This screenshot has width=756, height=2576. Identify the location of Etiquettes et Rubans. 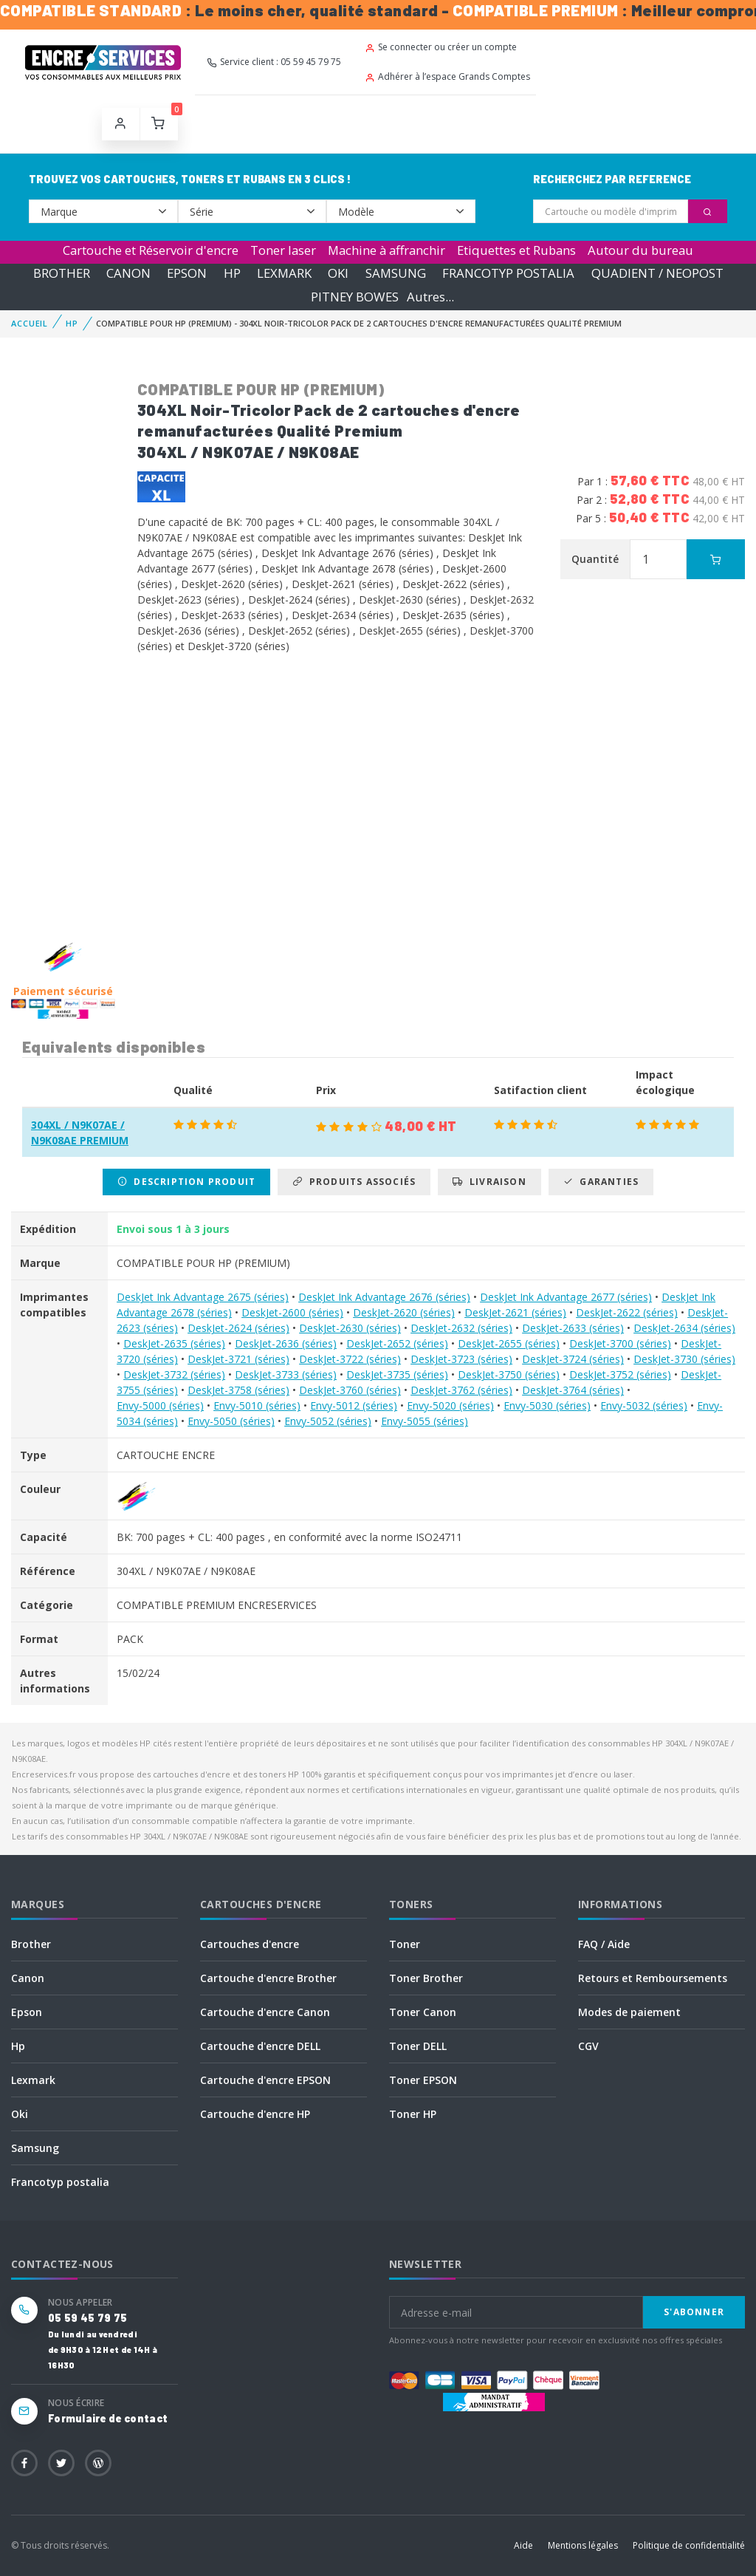
(516, 250).